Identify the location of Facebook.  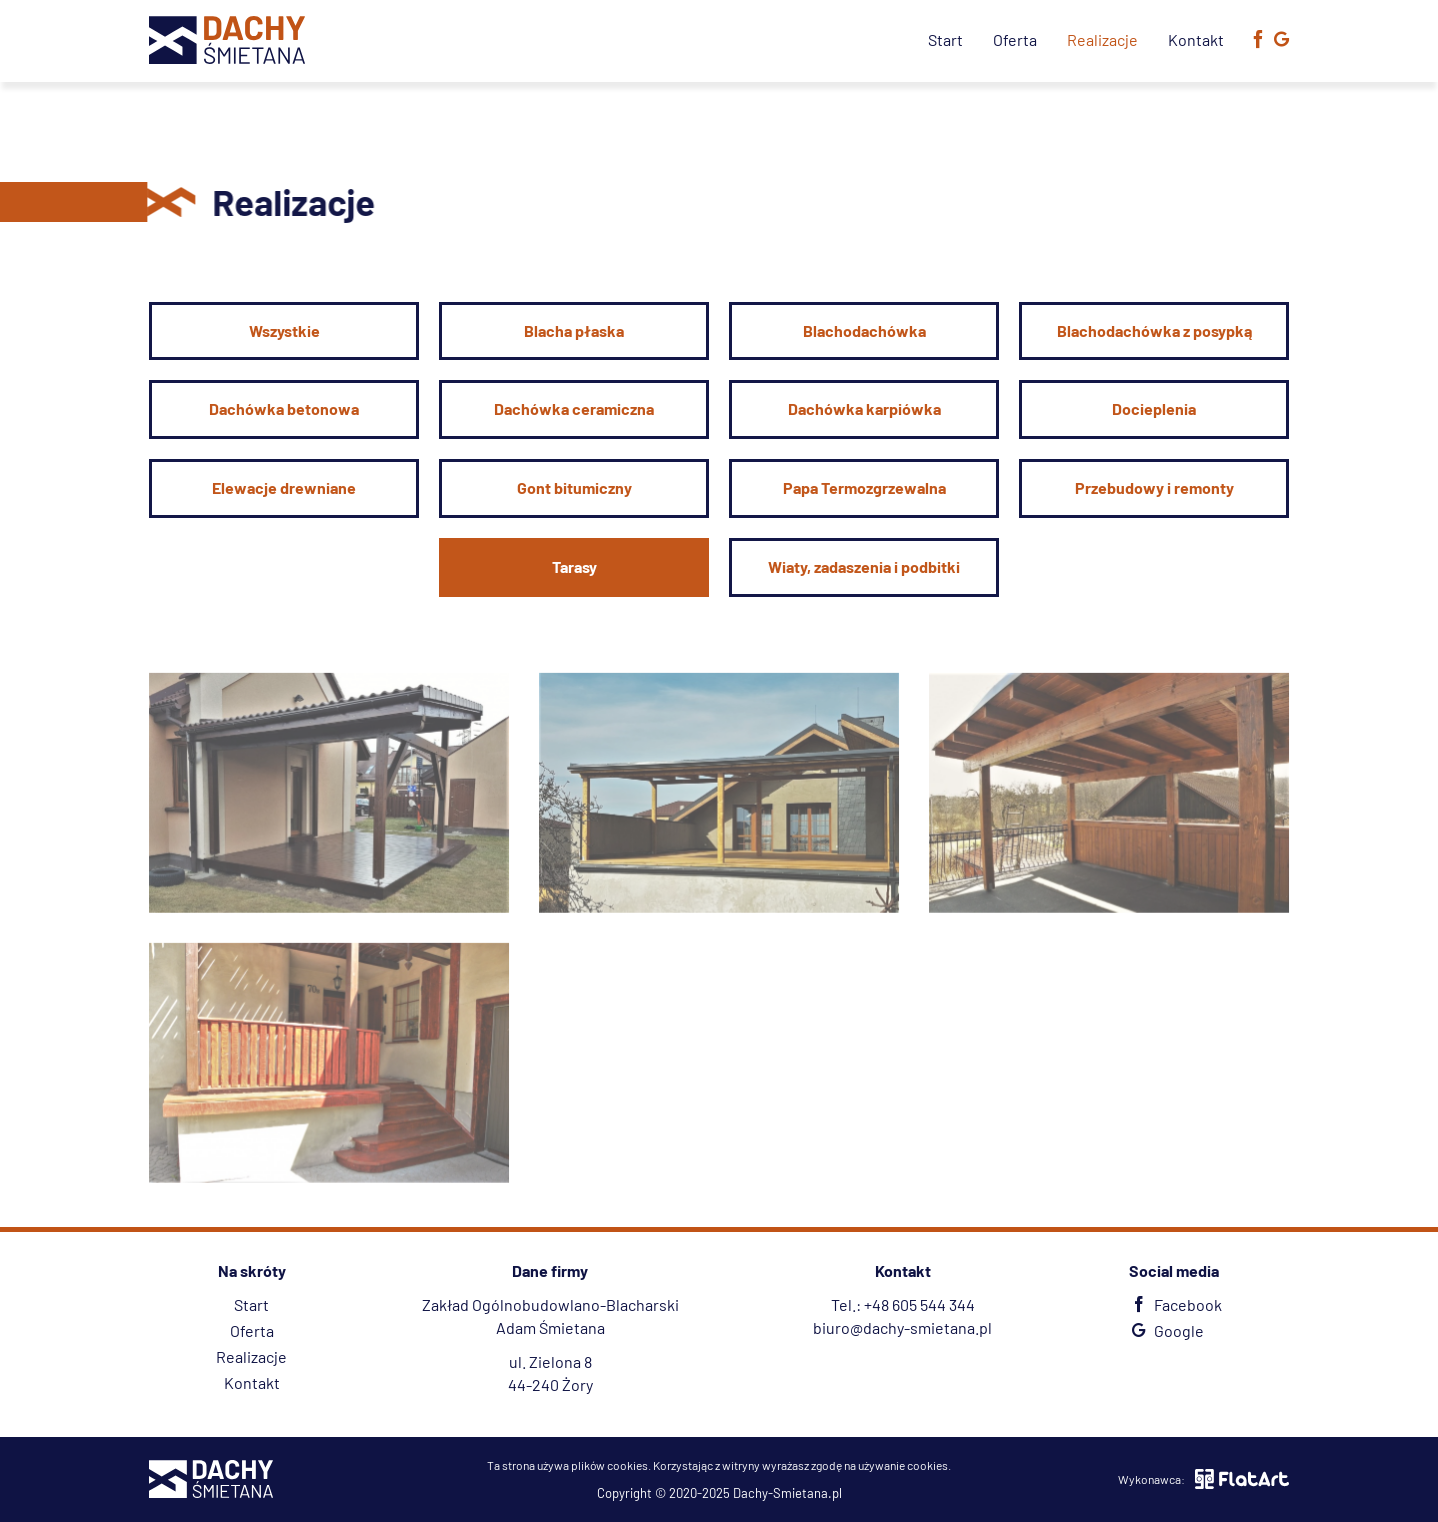
(1174, 1304).